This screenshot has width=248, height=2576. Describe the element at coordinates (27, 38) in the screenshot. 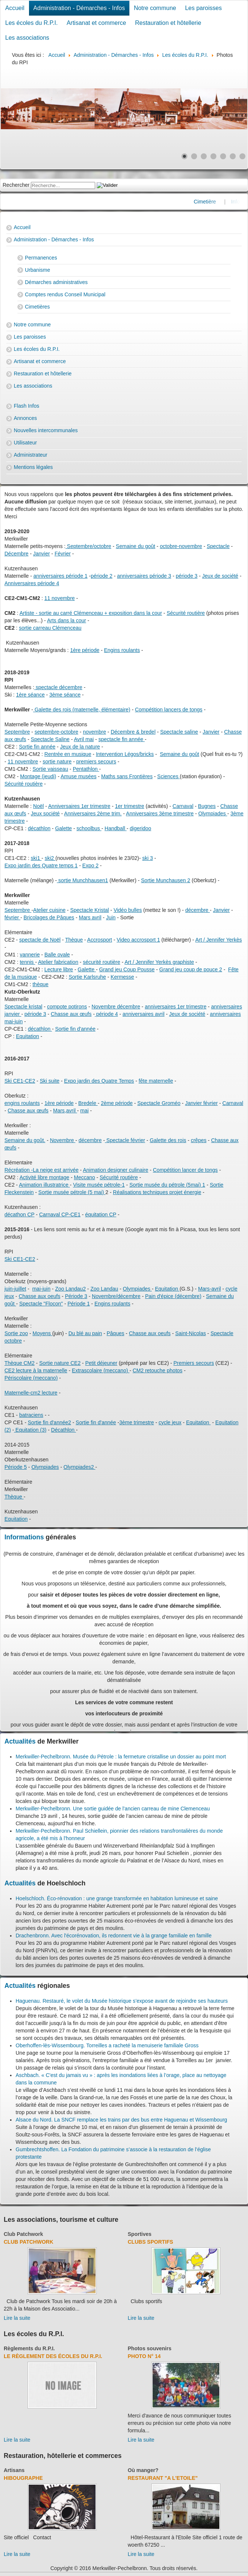

I see `Les associations` at that location.